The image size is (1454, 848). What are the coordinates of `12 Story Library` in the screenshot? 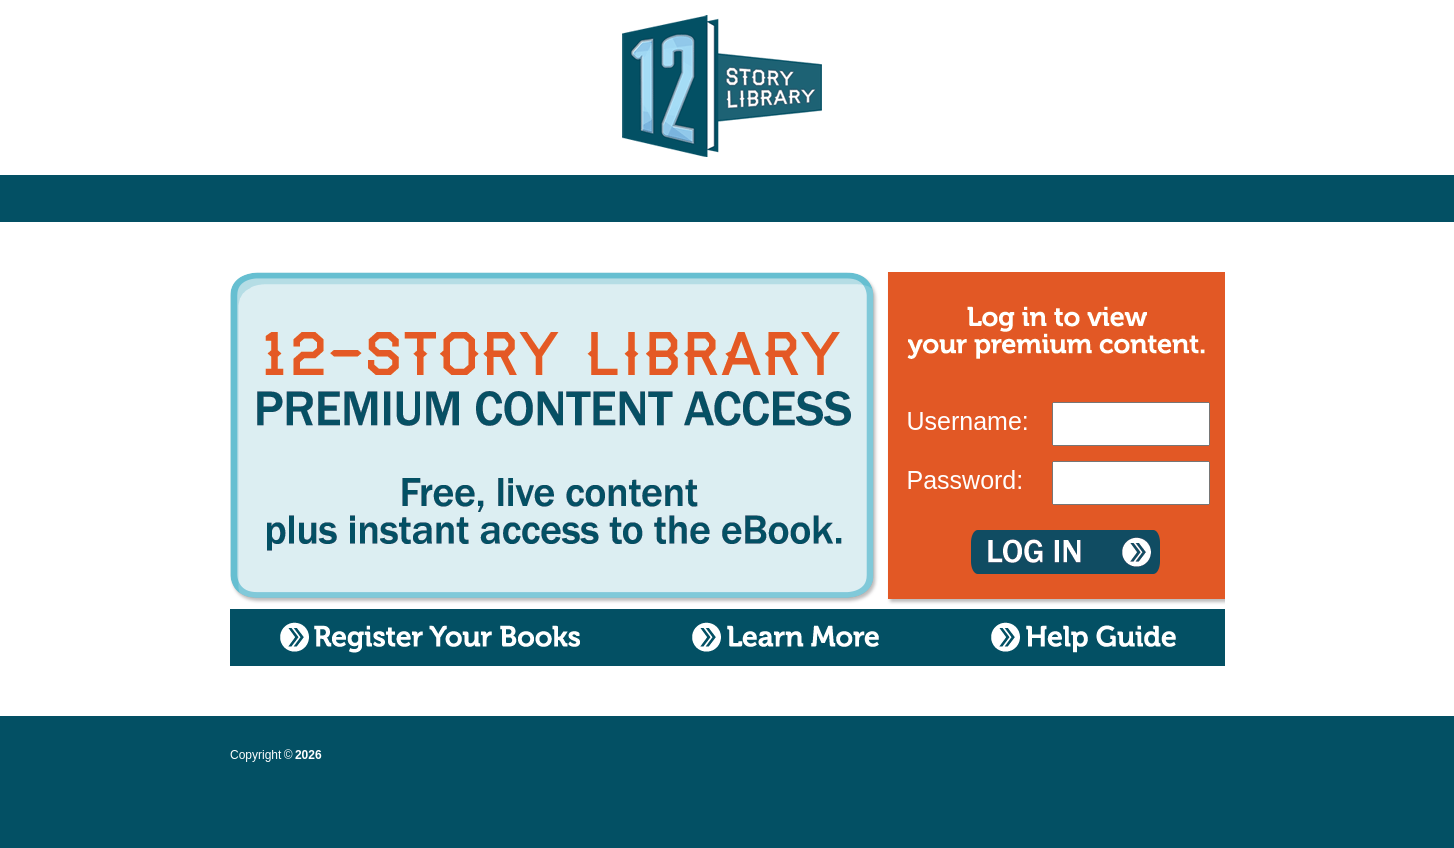 It's located at (727, 90).